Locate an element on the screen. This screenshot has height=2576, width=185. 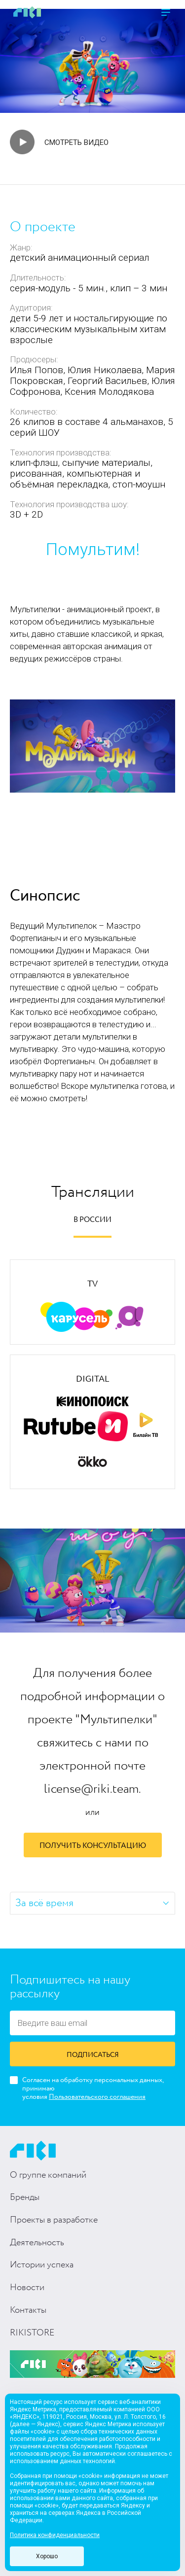
Истории успеха is located at coordinates (42, 2265).